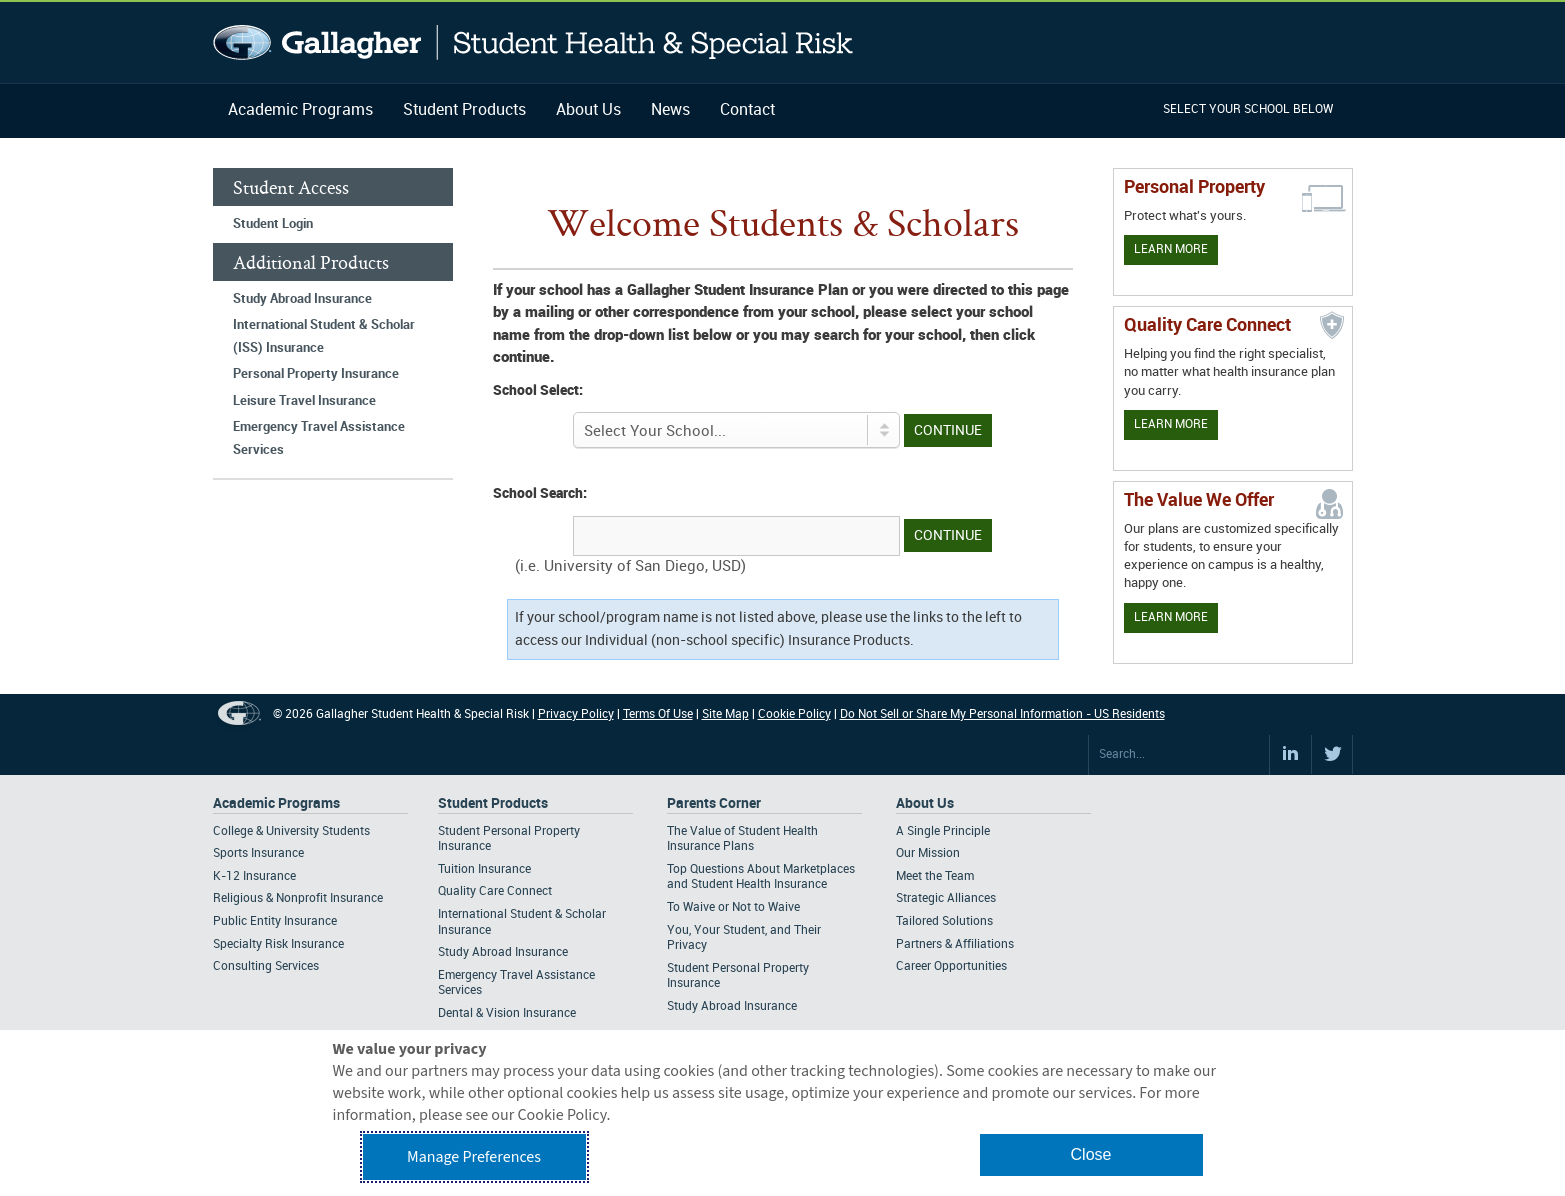 This screenshot has width=1565, height=1196. What do you see at coordinates (658, 714) in the screenshot?
I see `Terms Of Use [Footer Terms Of Use]` at bounding box center [658, 714].